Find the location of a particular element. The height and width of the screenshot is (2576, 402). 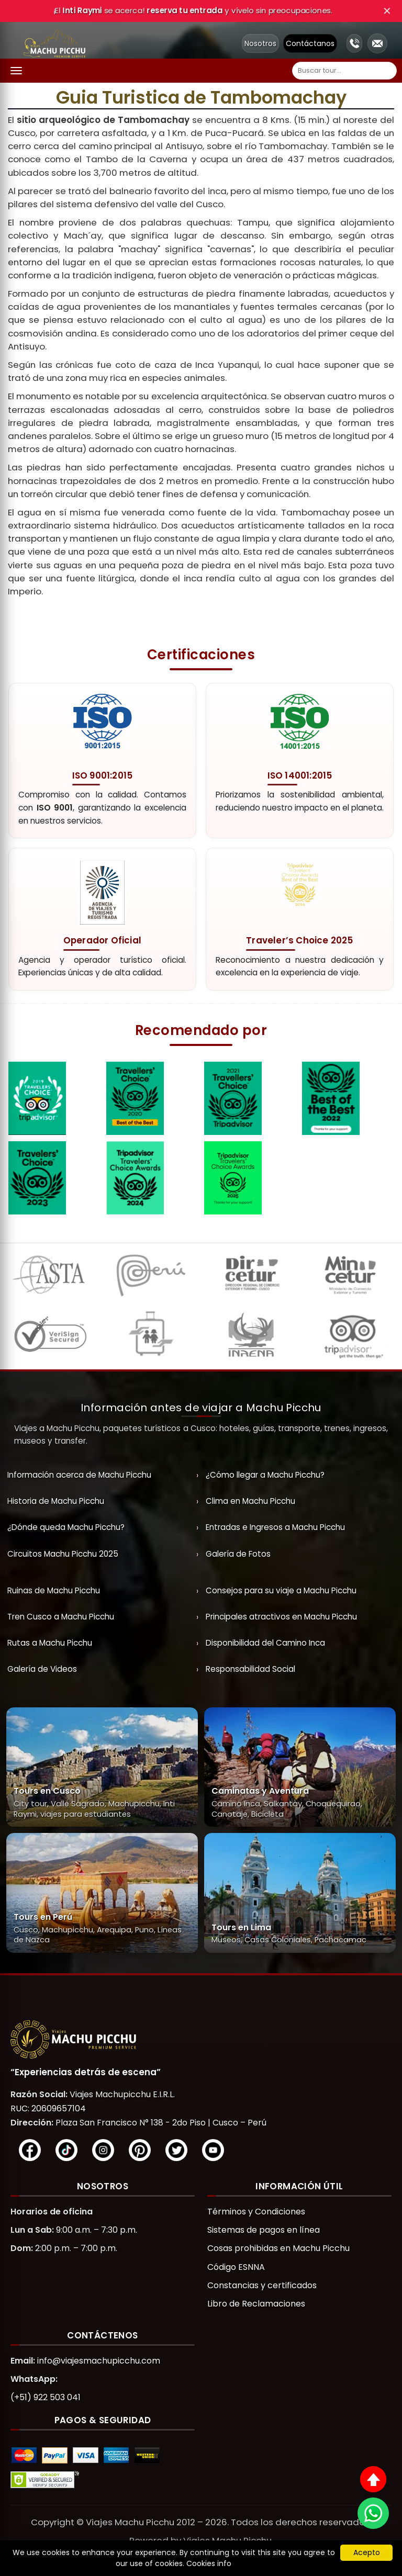

Historia de Machu Picchu is located at coordinates (55, 1500).